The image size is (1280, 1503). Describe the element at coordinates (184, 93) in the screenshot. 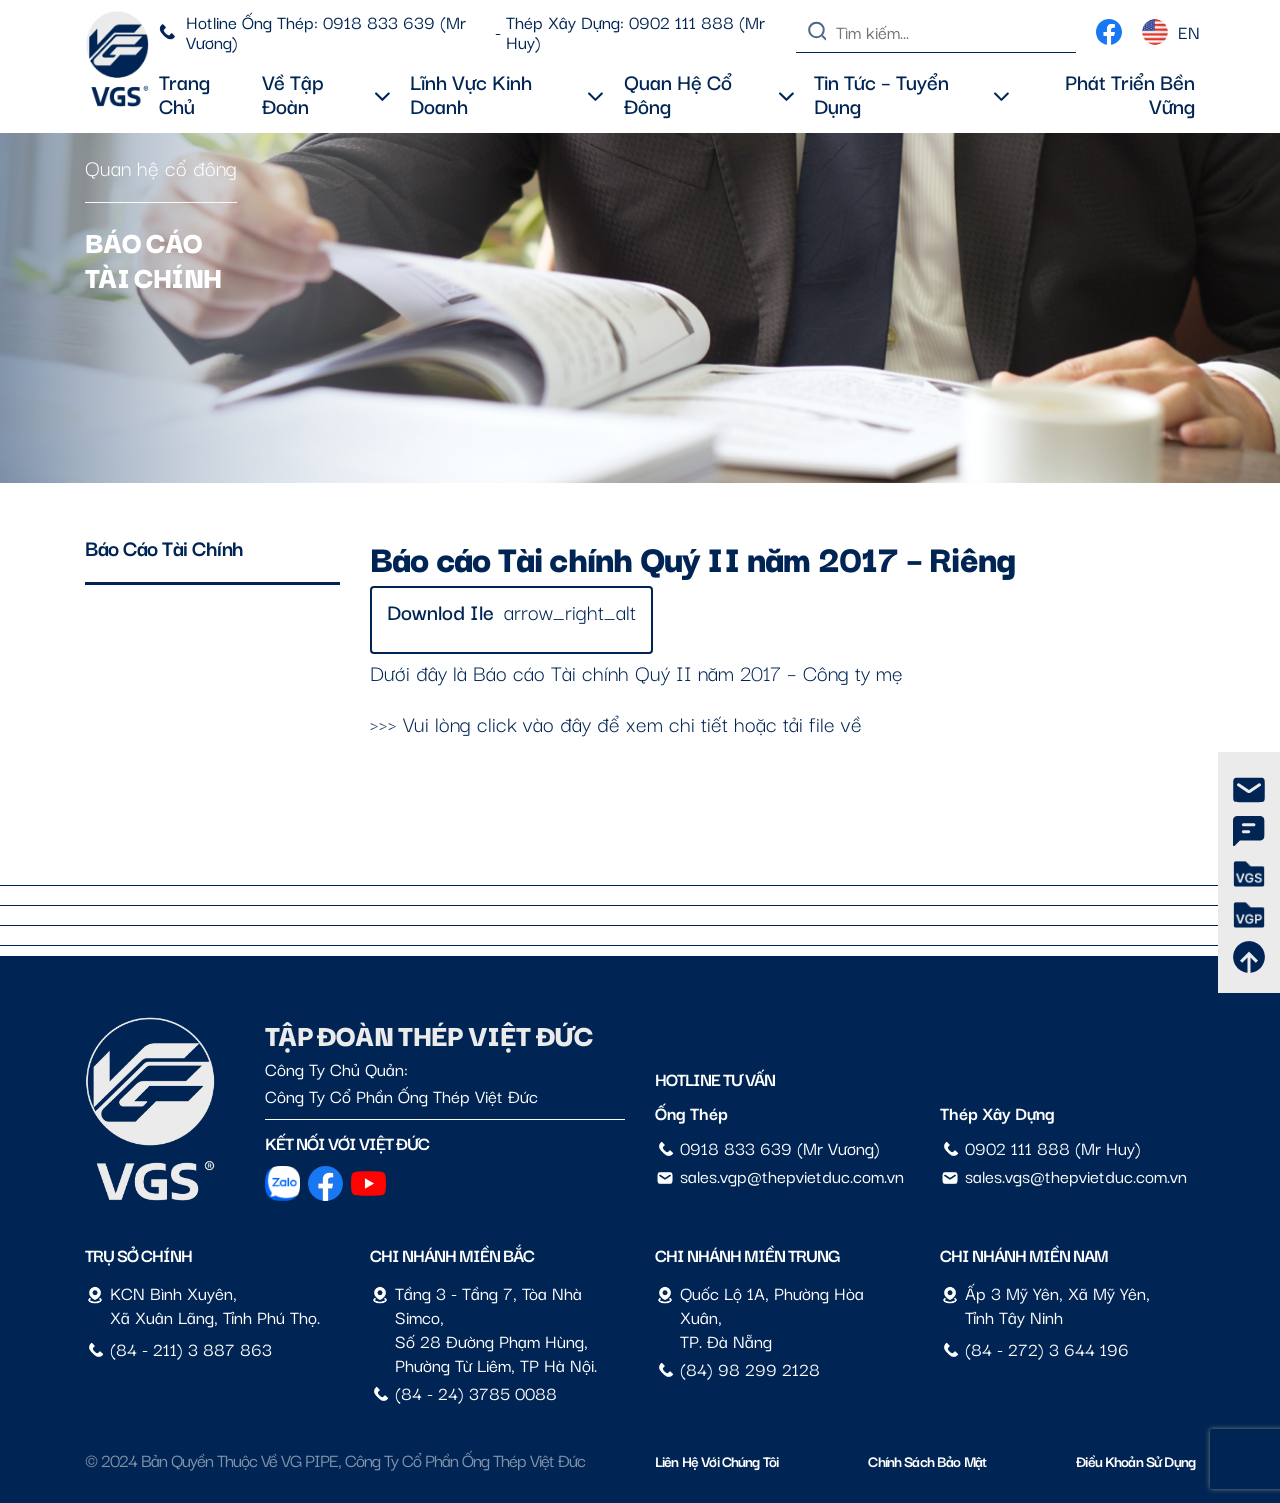

I see `Trang chủ` at that location.